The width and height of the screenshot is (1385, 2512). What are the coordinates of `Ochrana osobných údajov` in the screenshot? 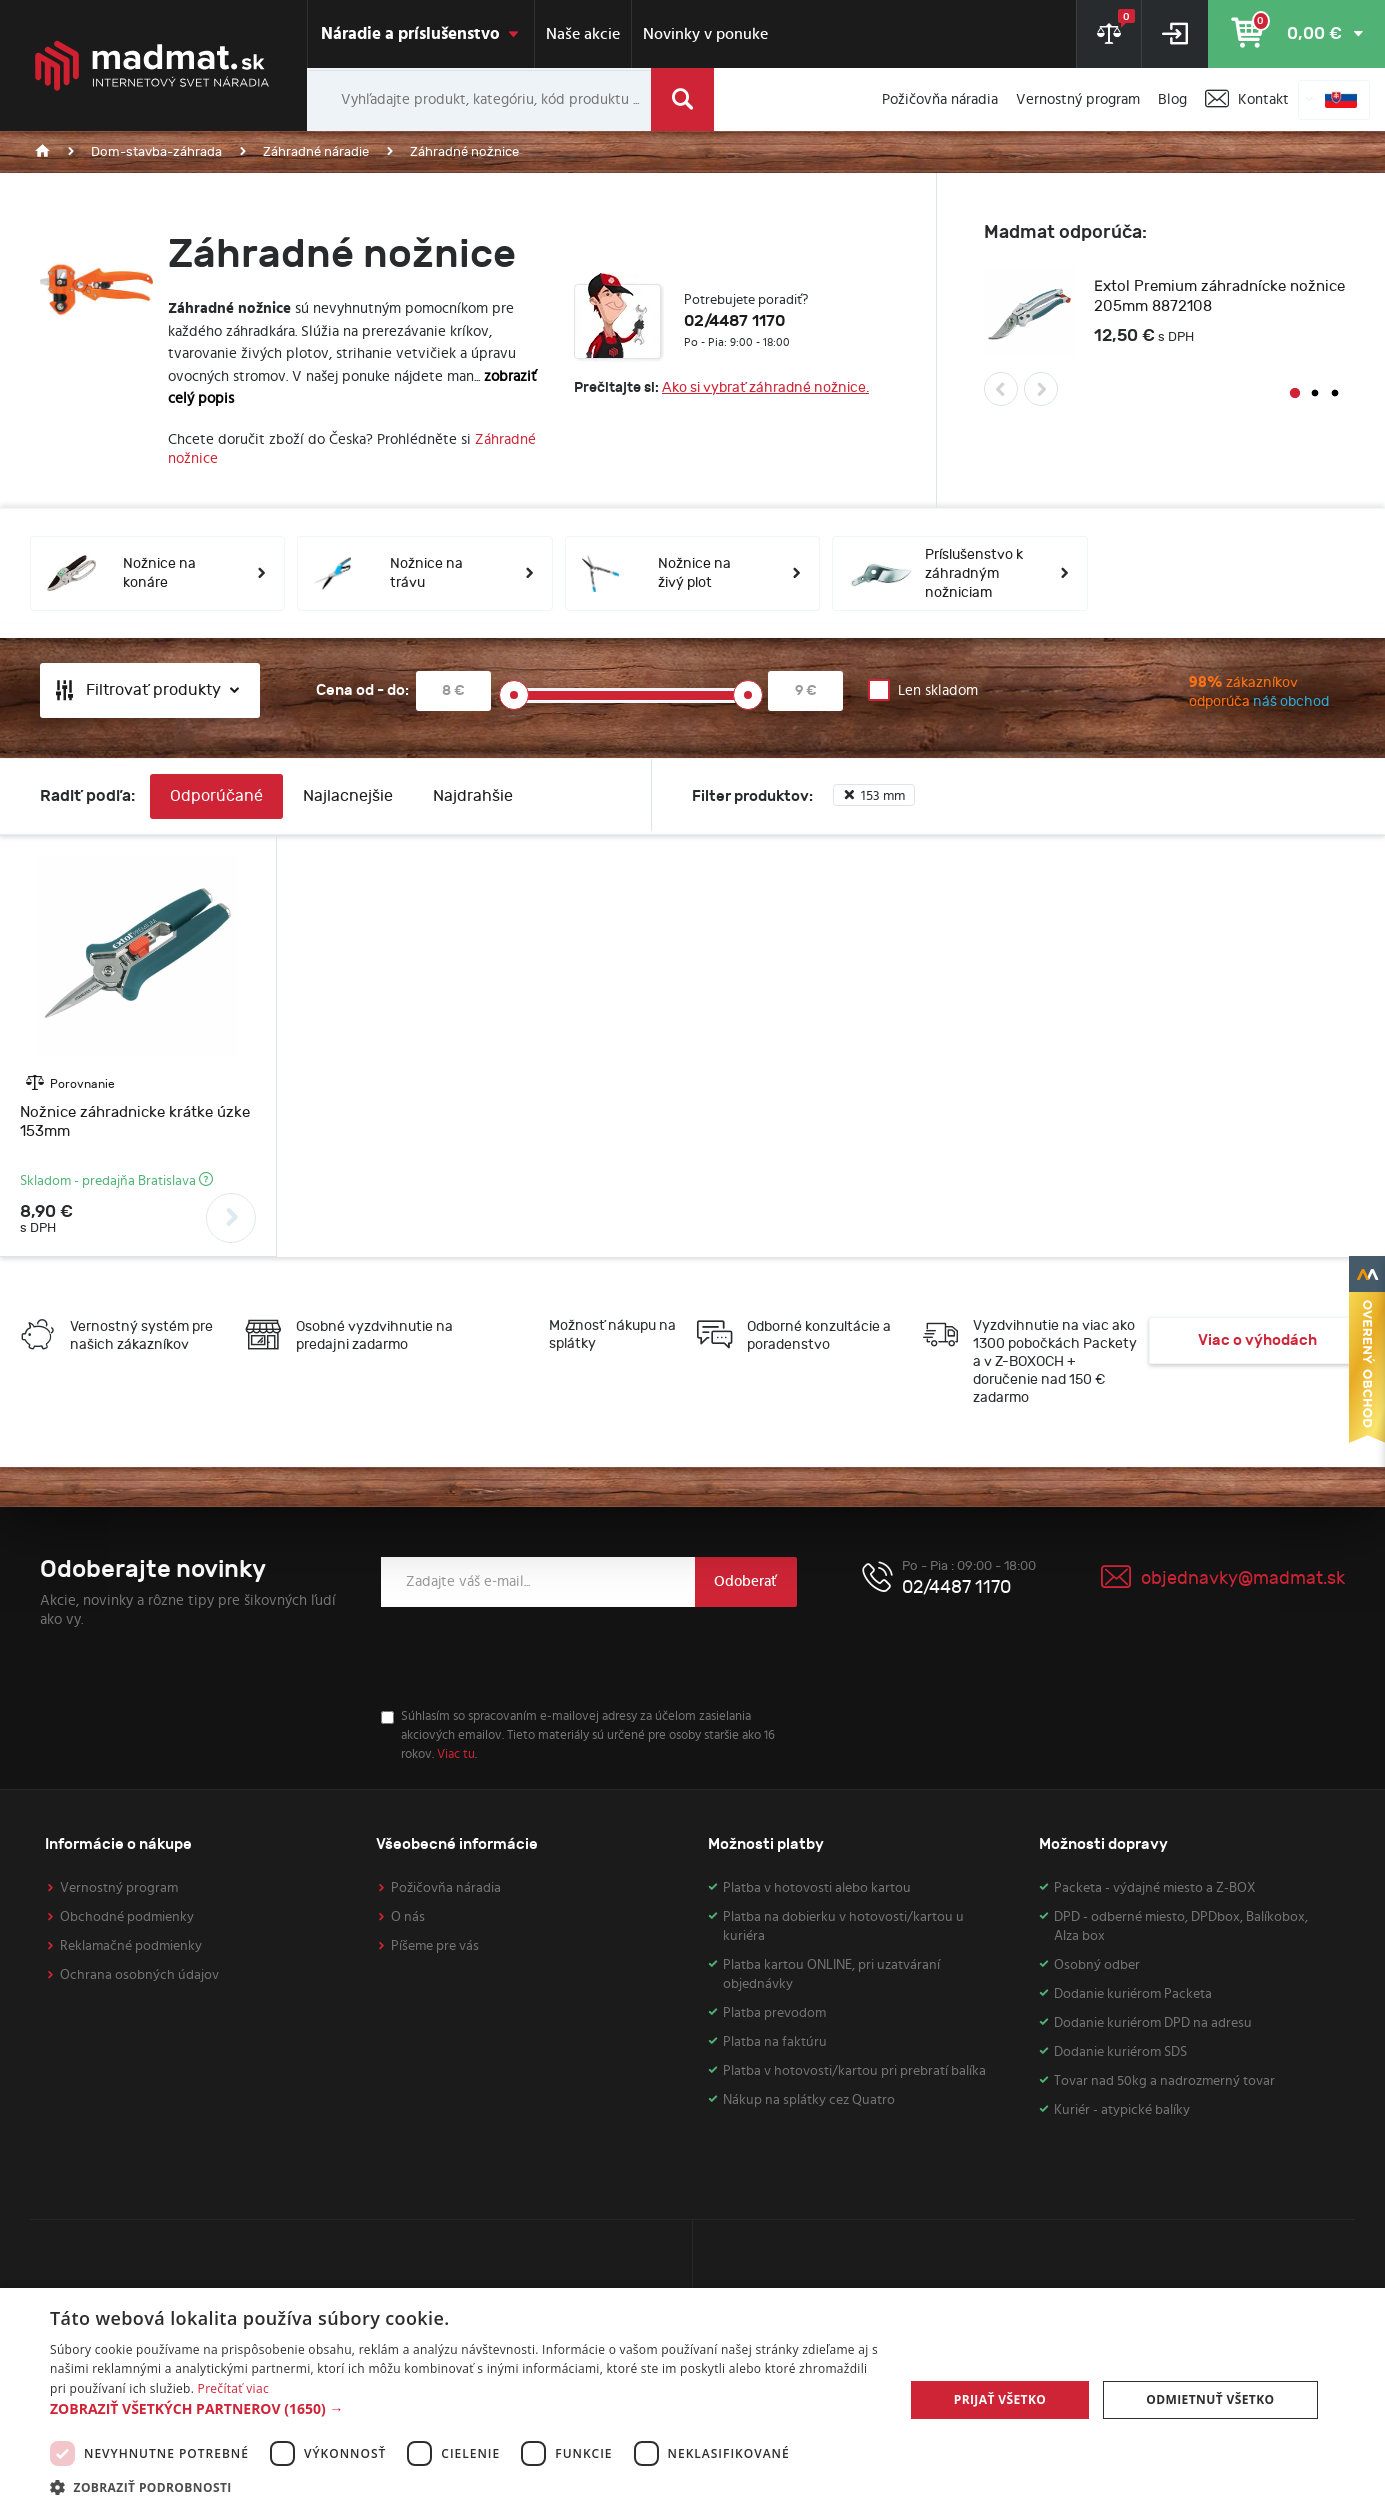 It's located at (139, 1975).